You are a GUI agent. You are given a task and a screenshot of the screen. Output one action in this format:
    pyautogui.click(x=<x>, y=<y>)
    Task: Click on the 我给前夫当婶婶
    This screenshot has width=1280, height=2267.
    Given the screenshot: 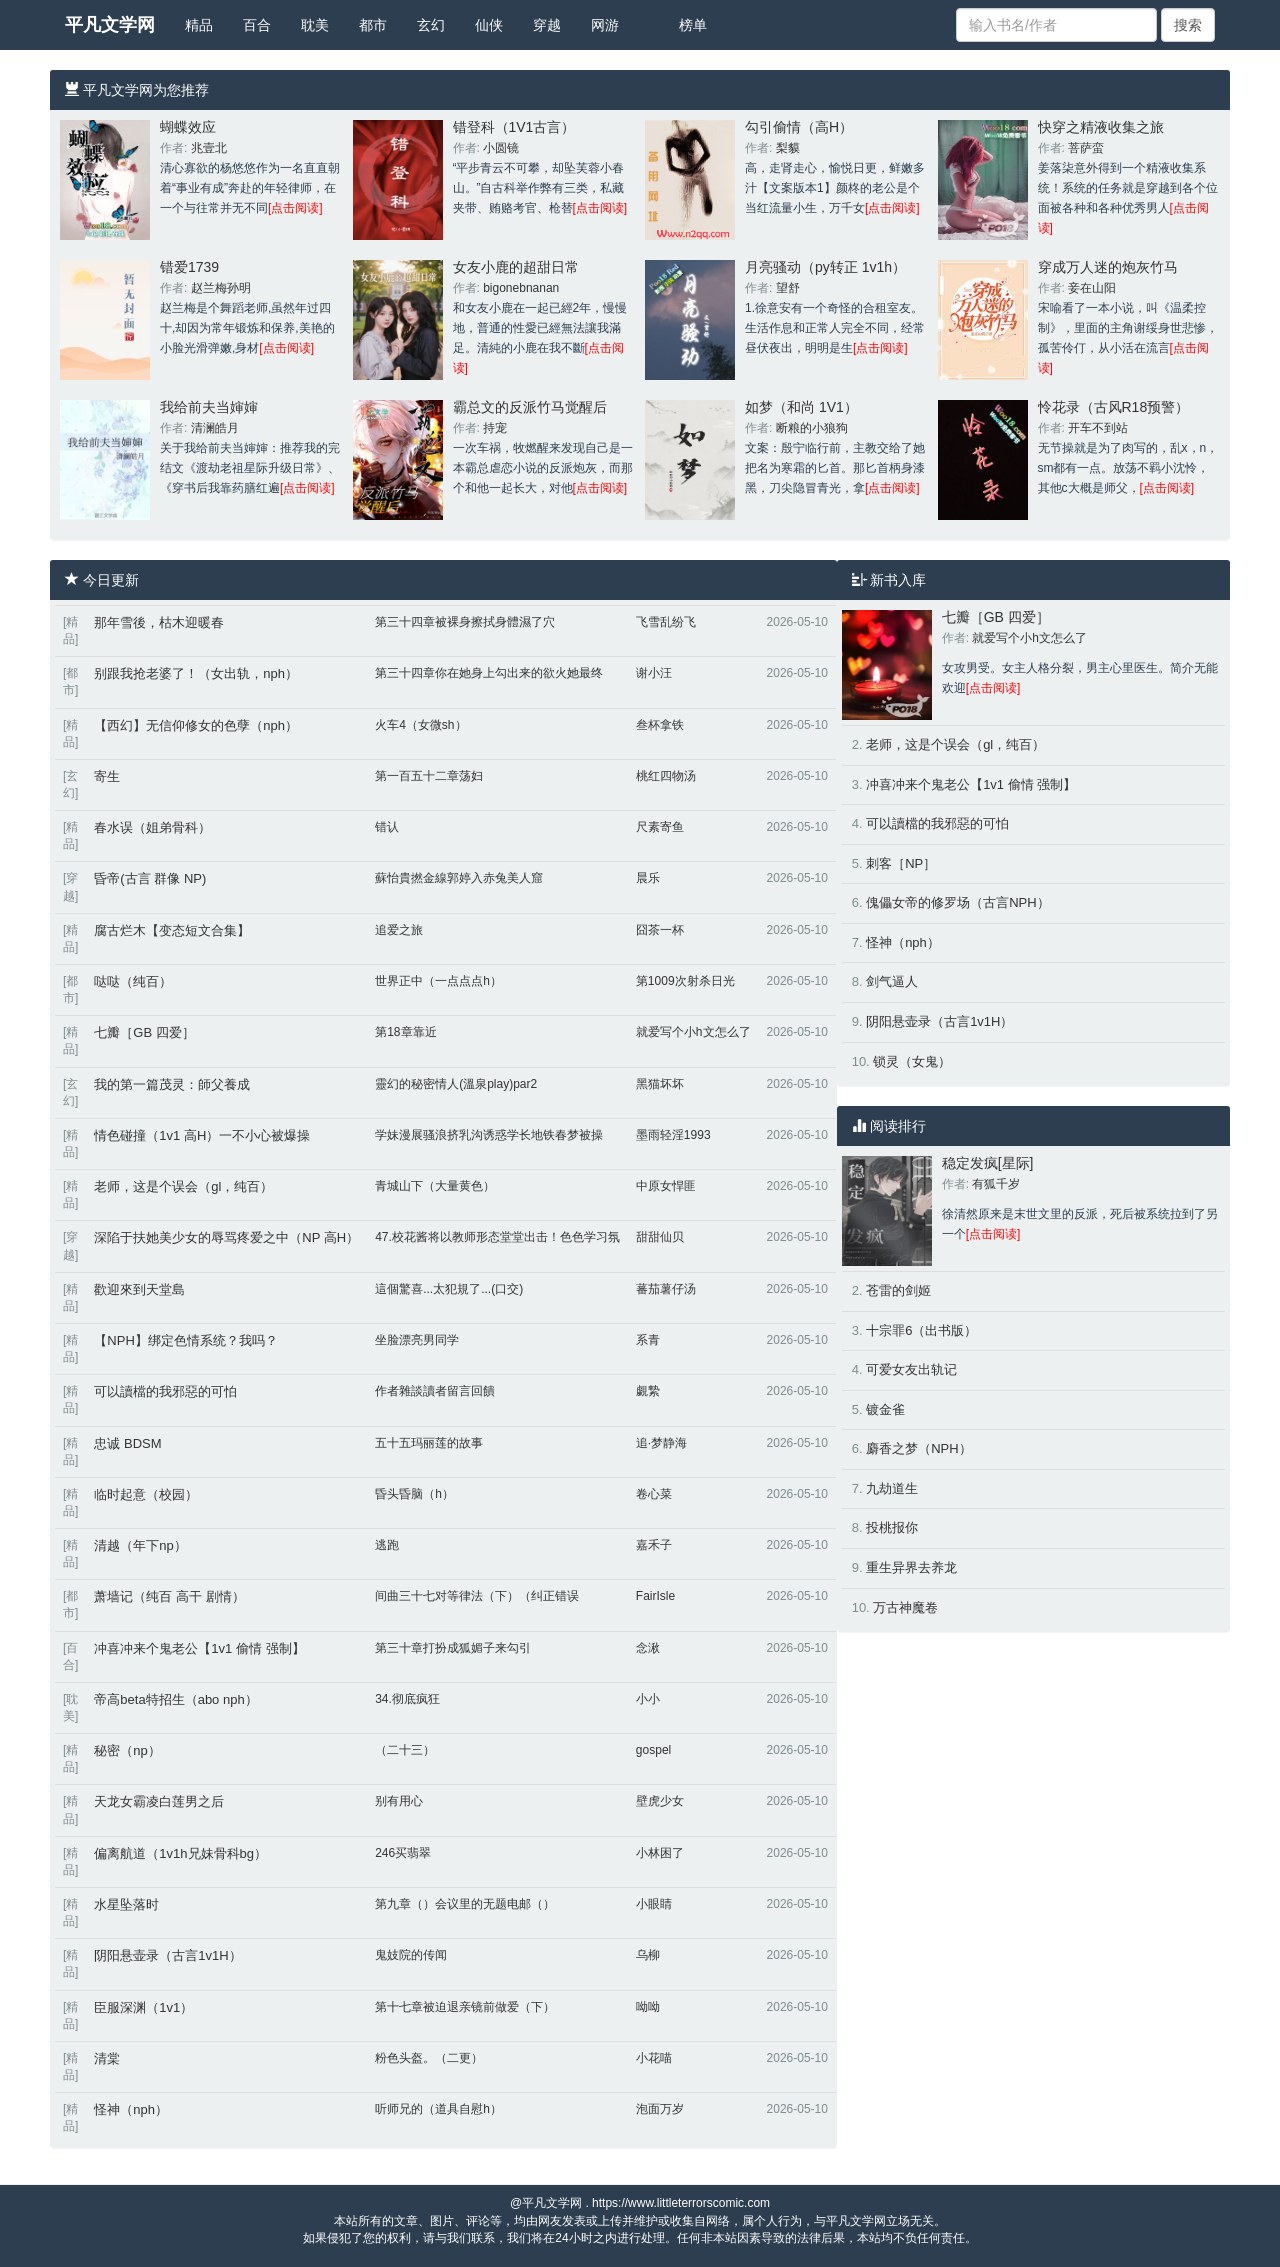 What is the action you would take?
    pyautogui.click(x=209, y=407)
    